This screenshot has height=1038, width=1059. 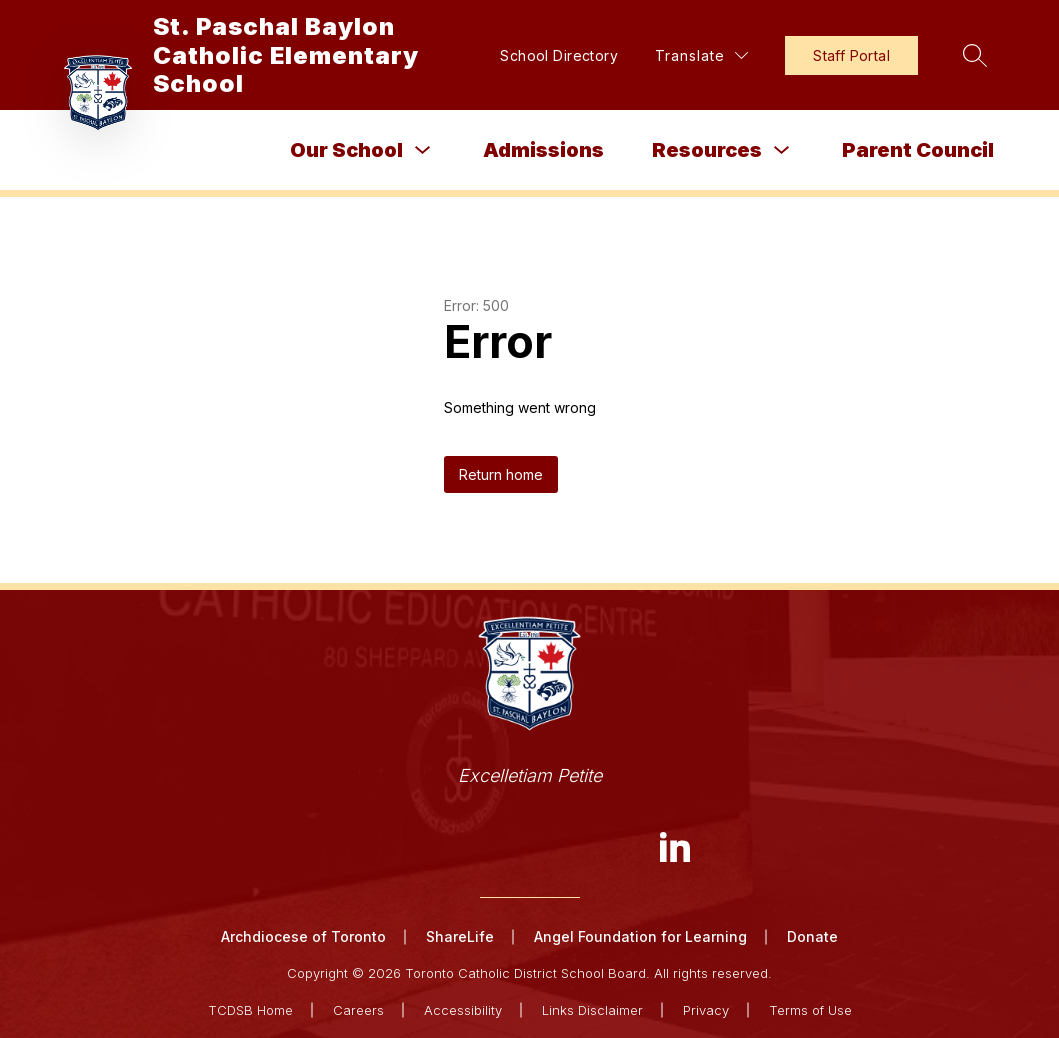 What do you see at coordinates (501, 474) in the screenshot?
I see `Return home` at bounding box center [501, 474].